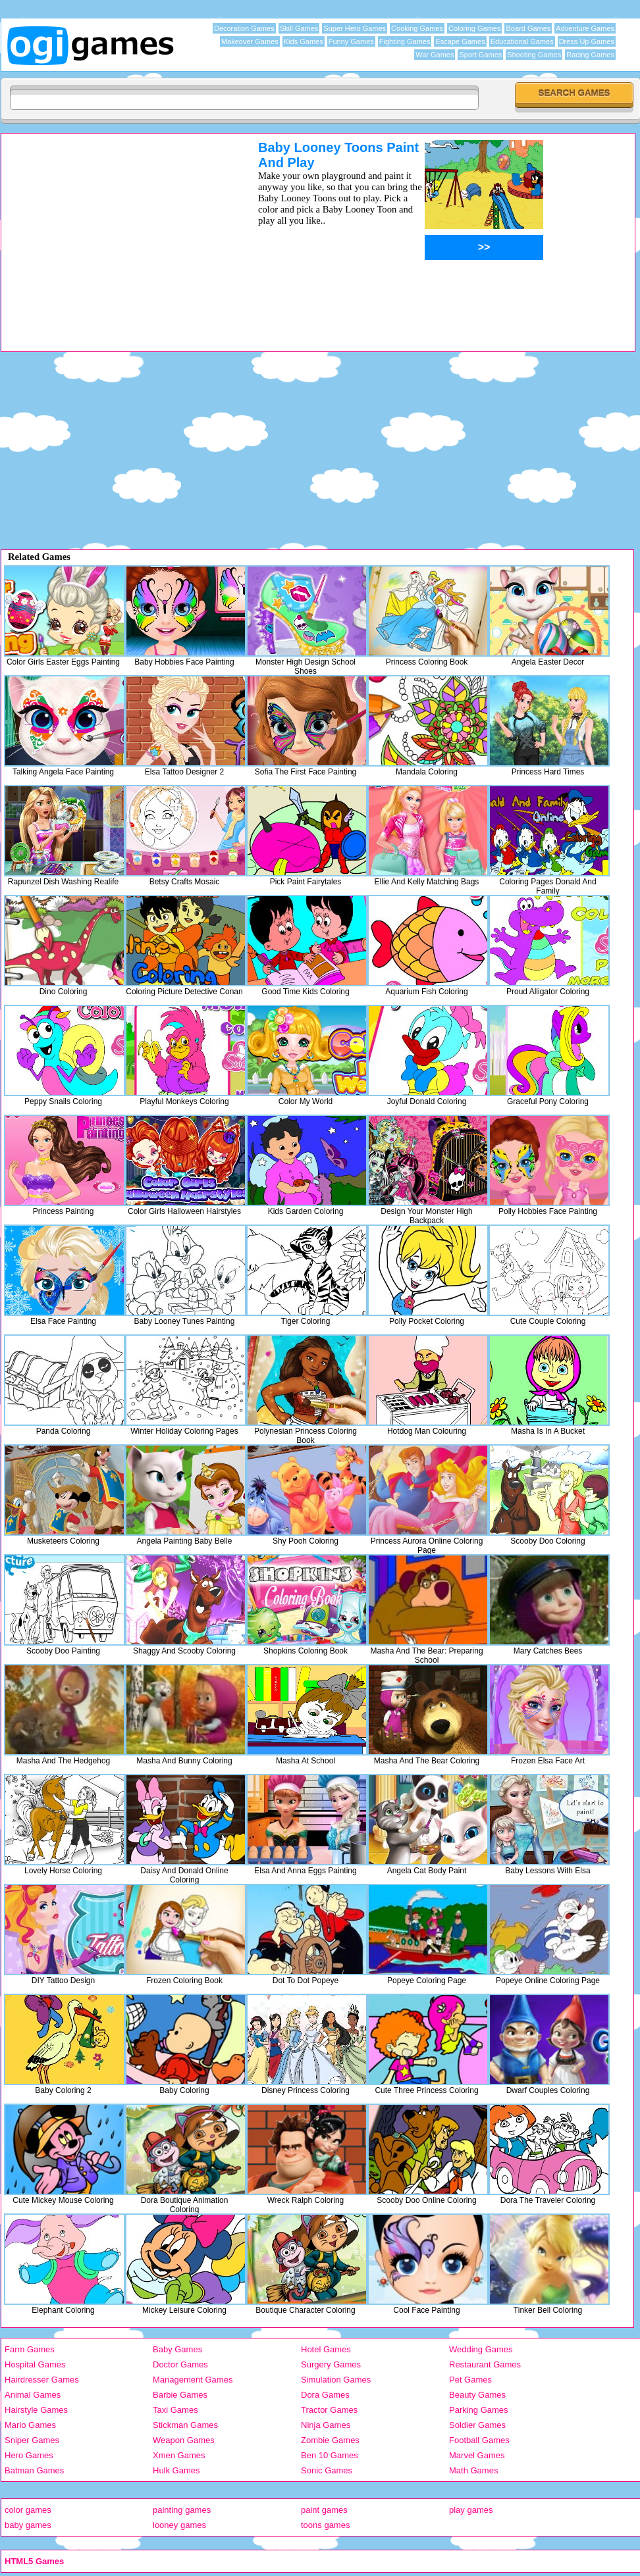  What do you see at coordinates (474, 28) in the screenshot?
I see `Coloring Games` at bounding box center [474, 28].